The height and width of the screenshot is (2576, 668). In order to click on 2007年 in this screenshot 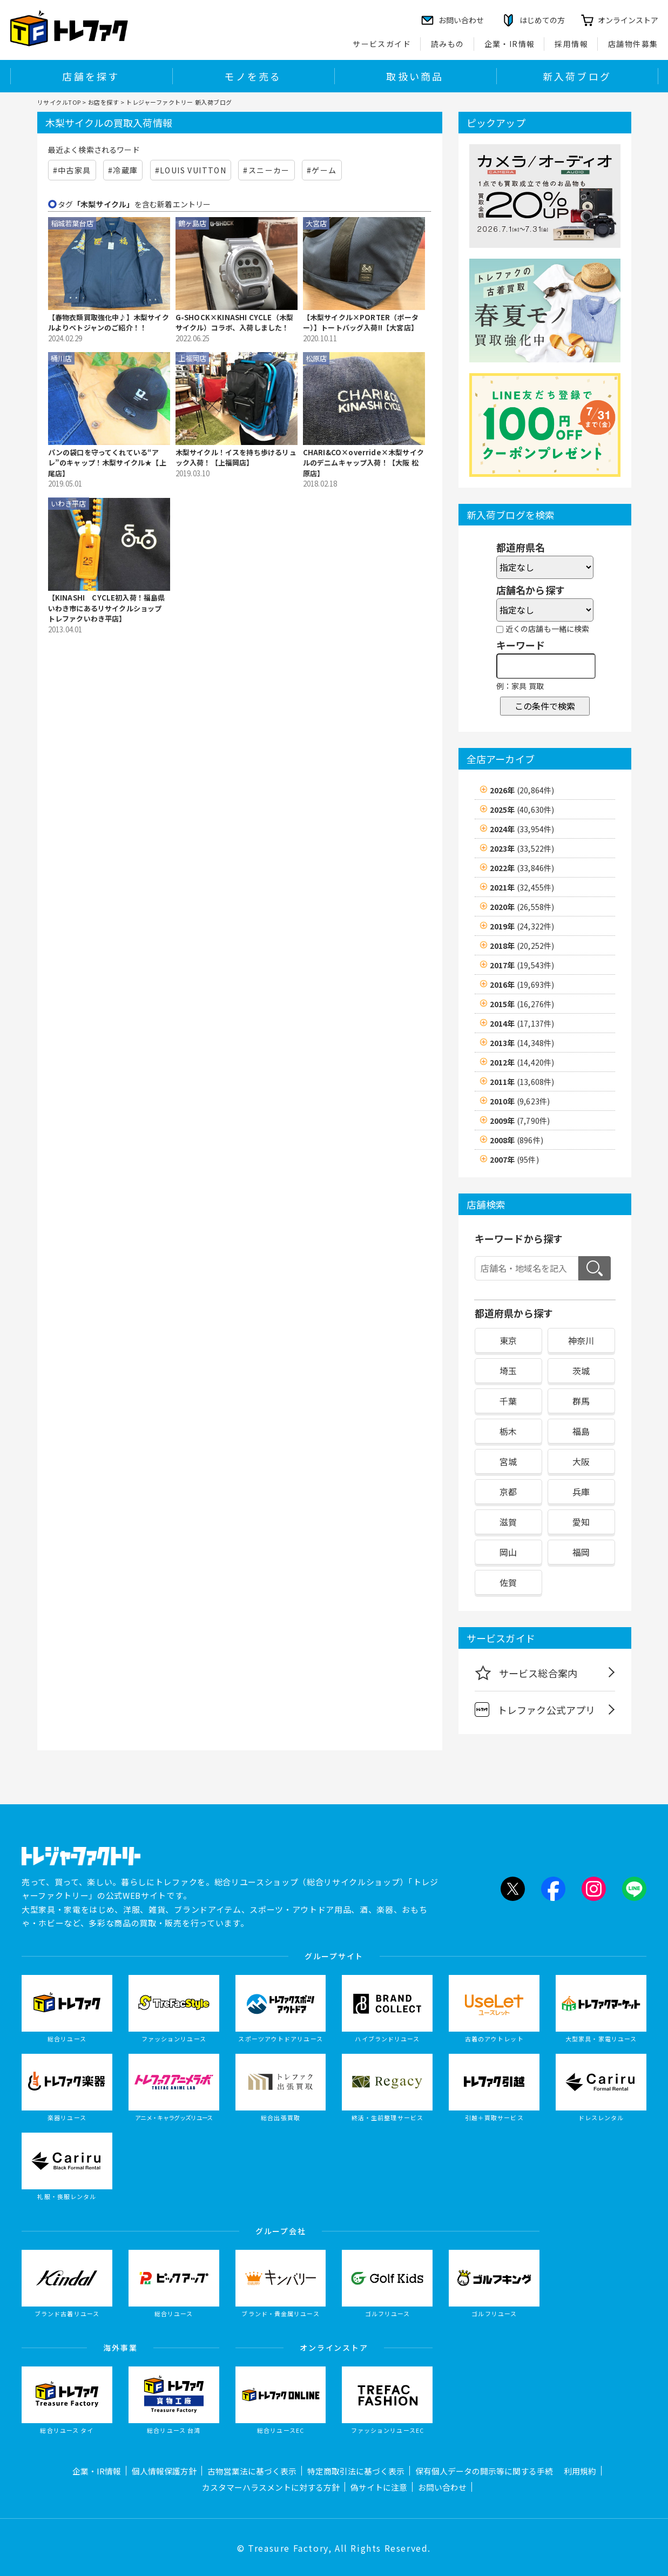, I will do `click(514, 1159)`.